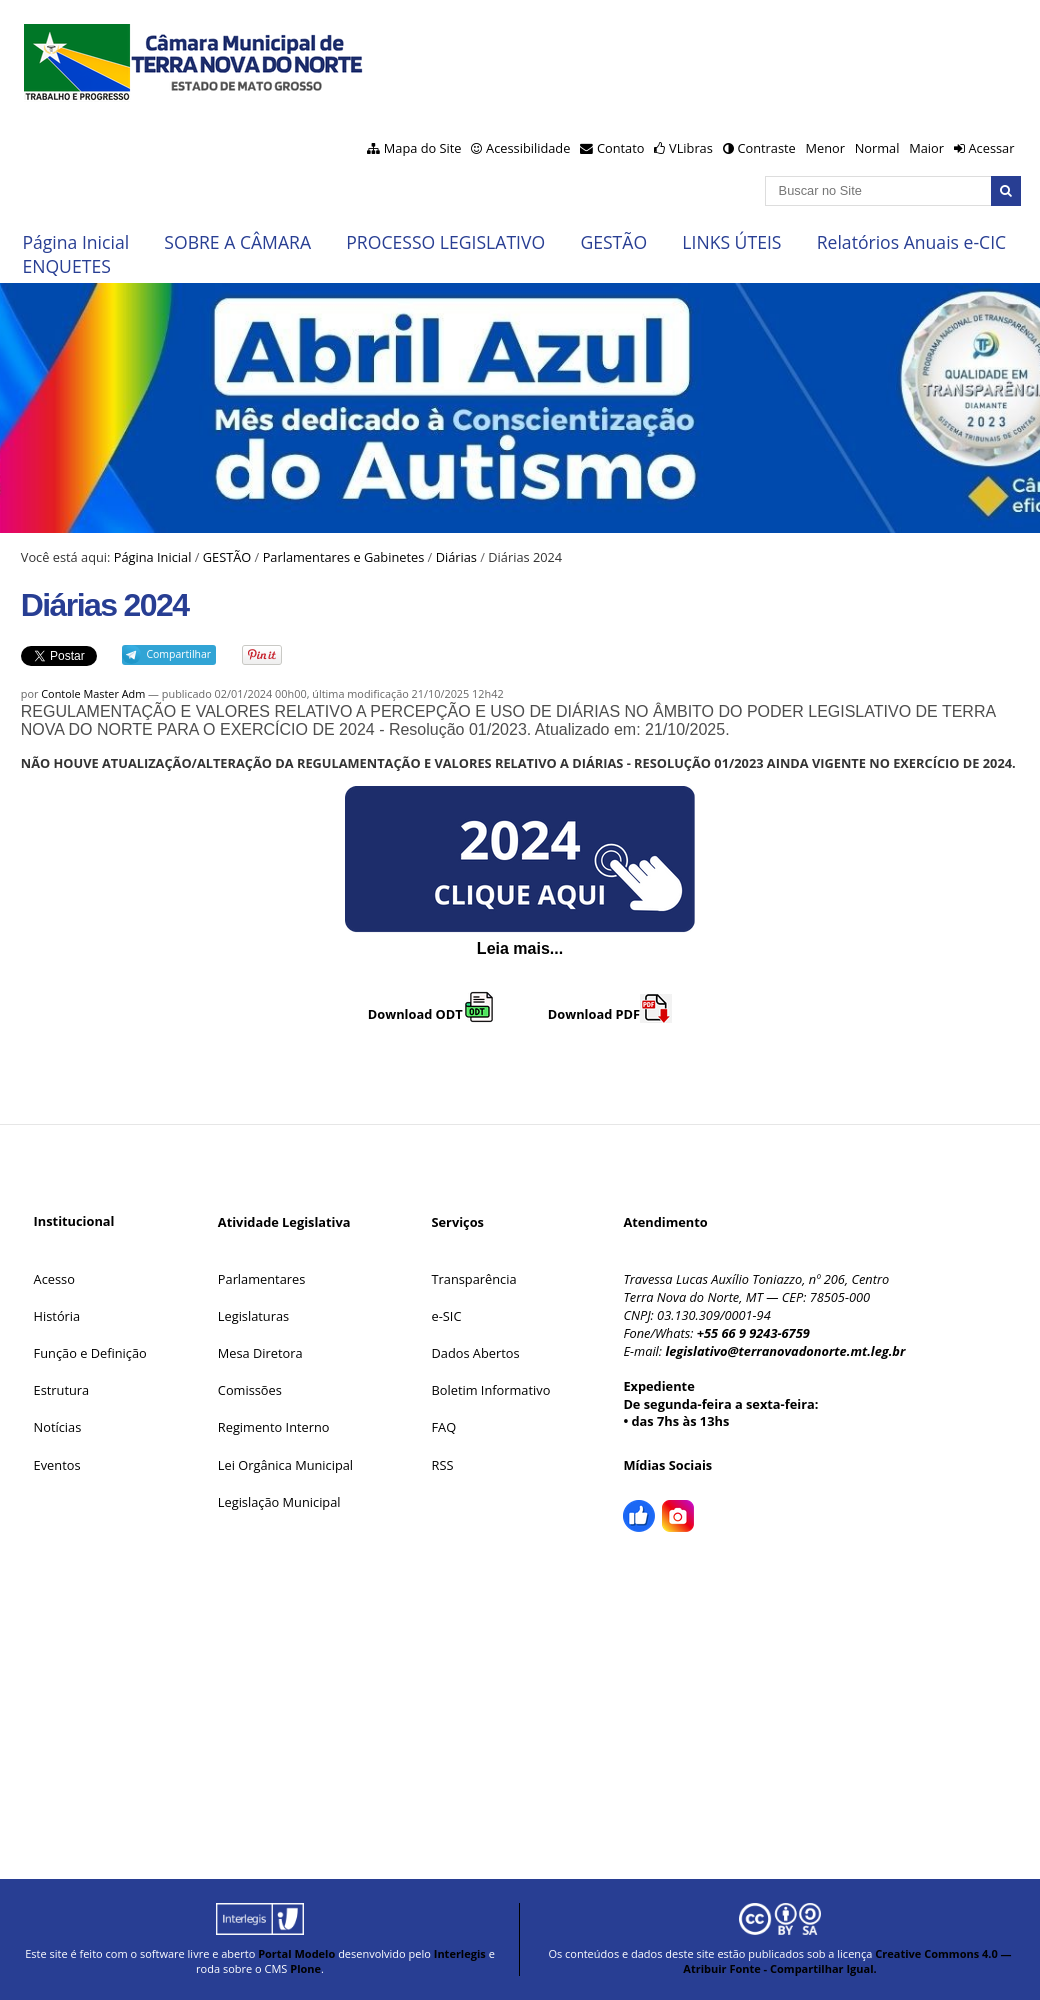 The height and width of the screenshot is (2000, 1040). What do you see at coordinates (305, 1968) in the screenshot?
I see `Plone` at bounding box center [305, 1968].